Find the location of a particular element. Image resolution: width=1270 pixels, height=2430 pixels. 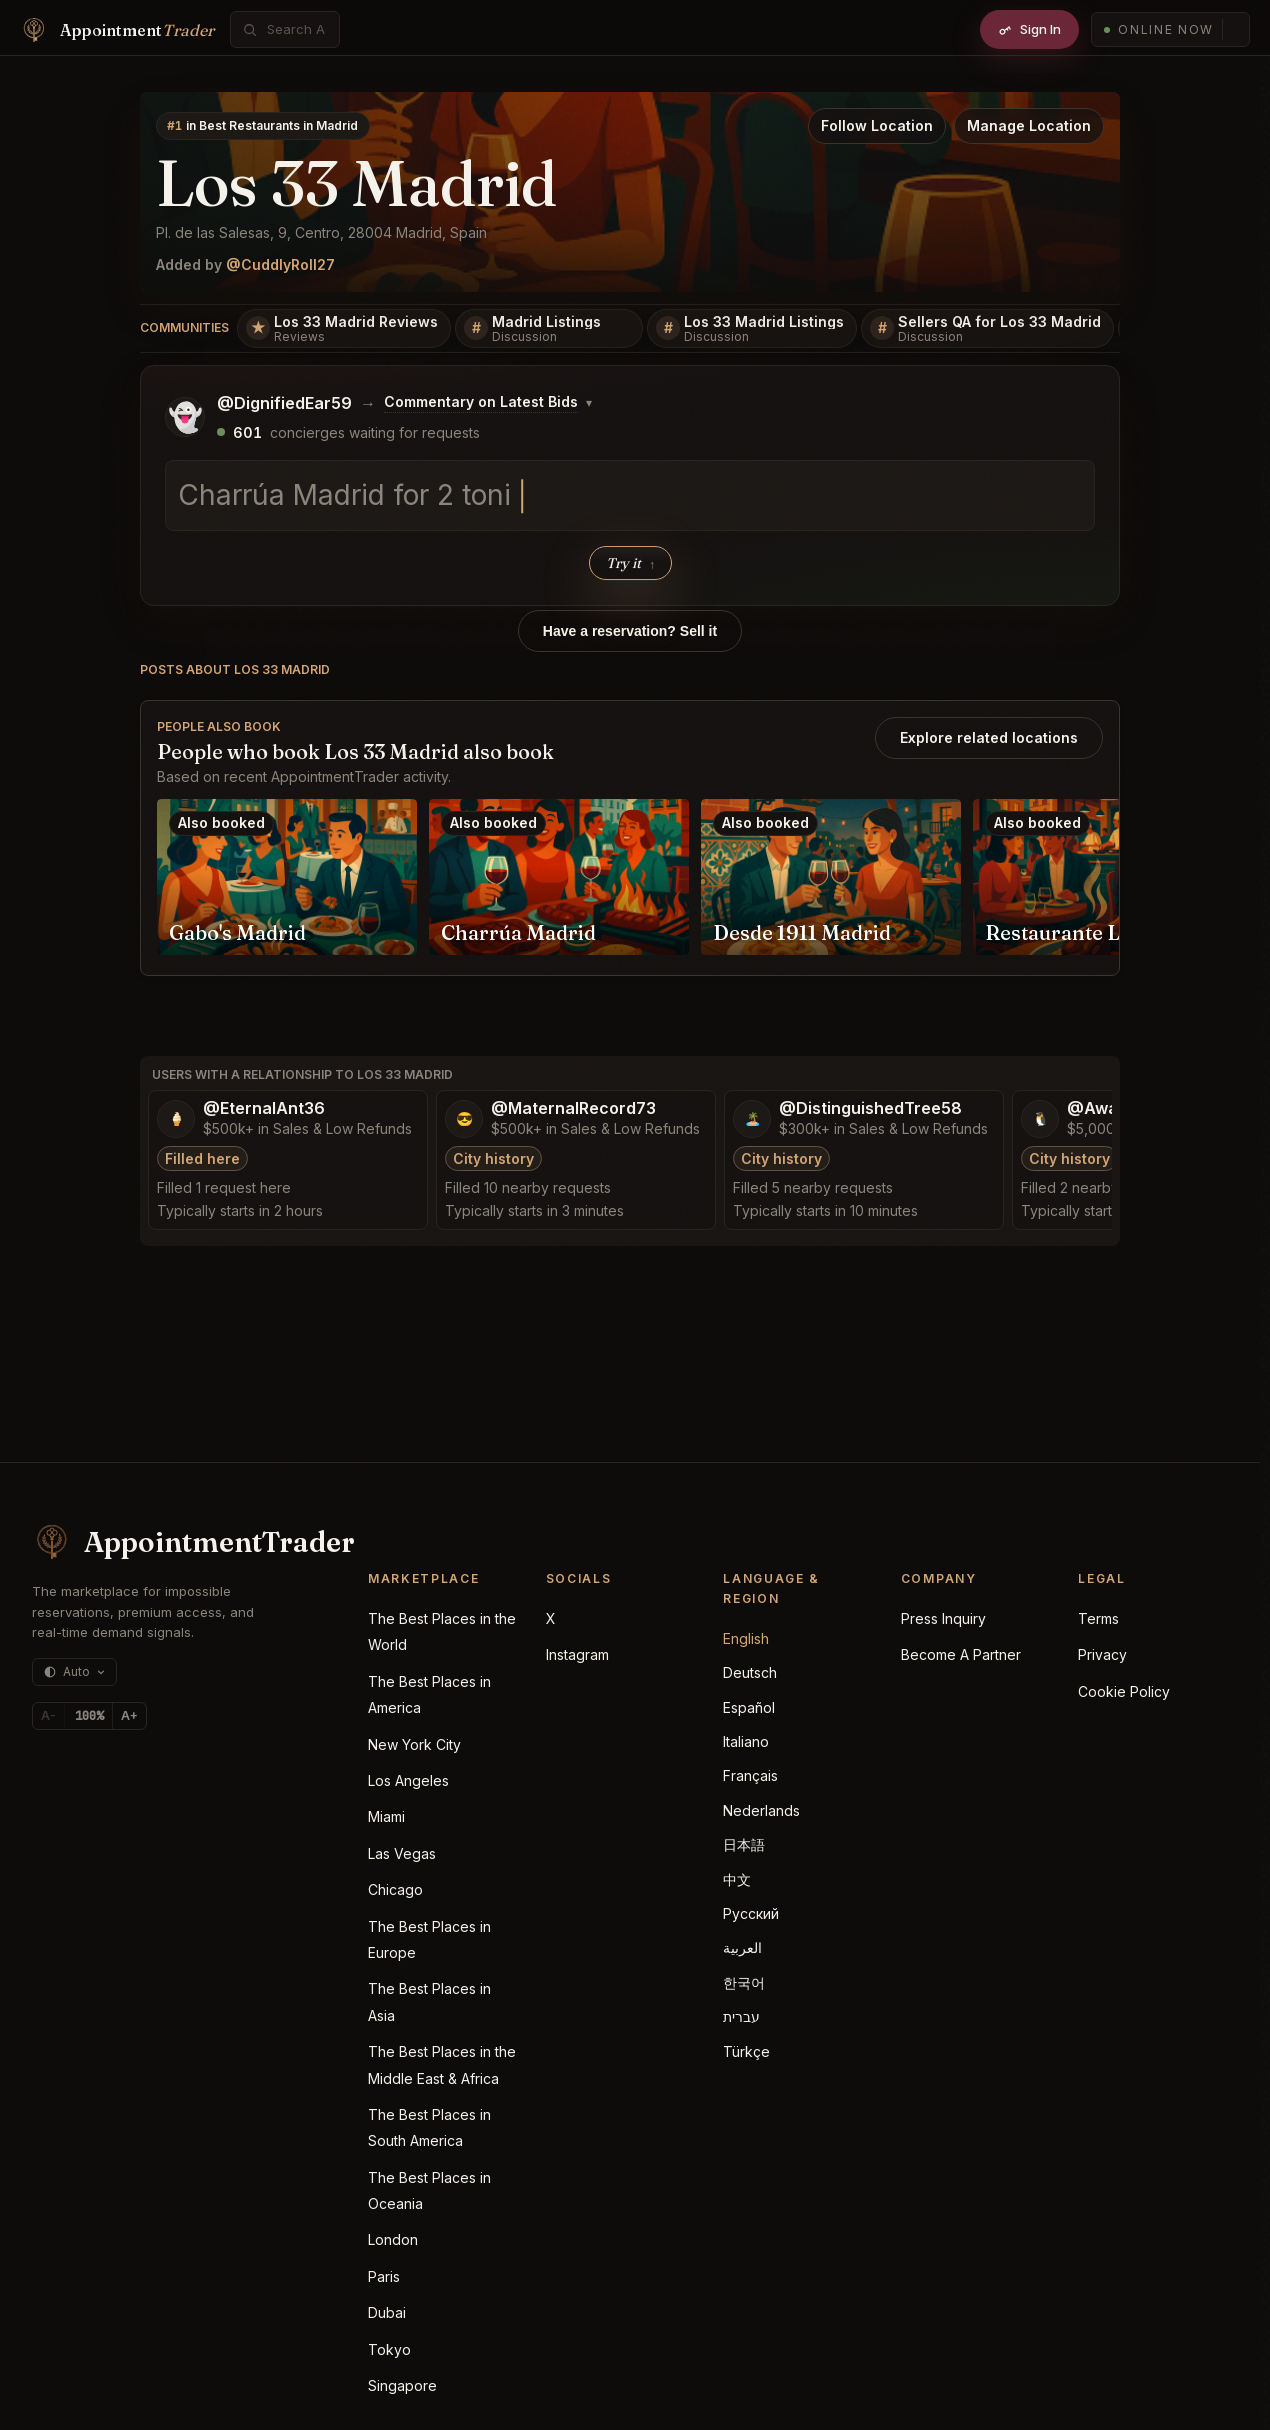

London is located at coordinates (393, 2239).